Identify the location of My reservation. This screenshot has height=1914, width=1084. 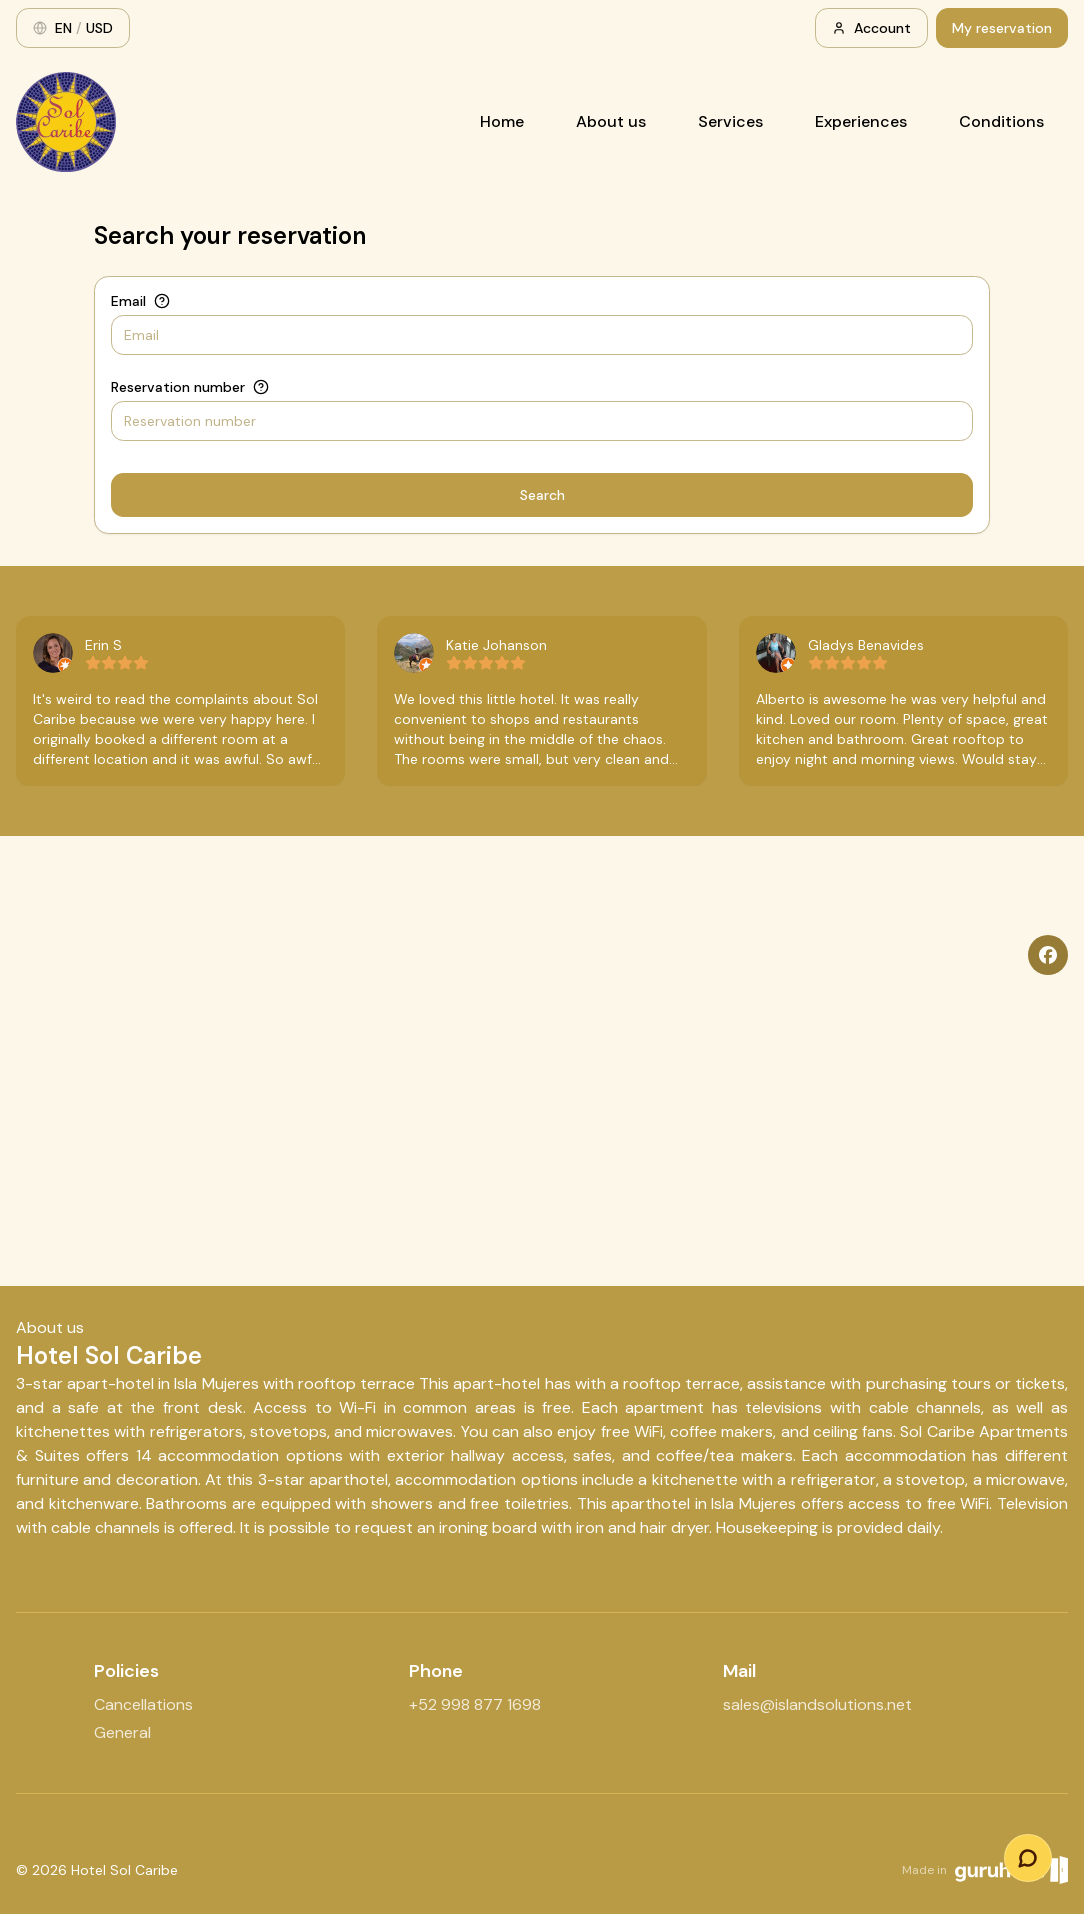
(1002, 28).